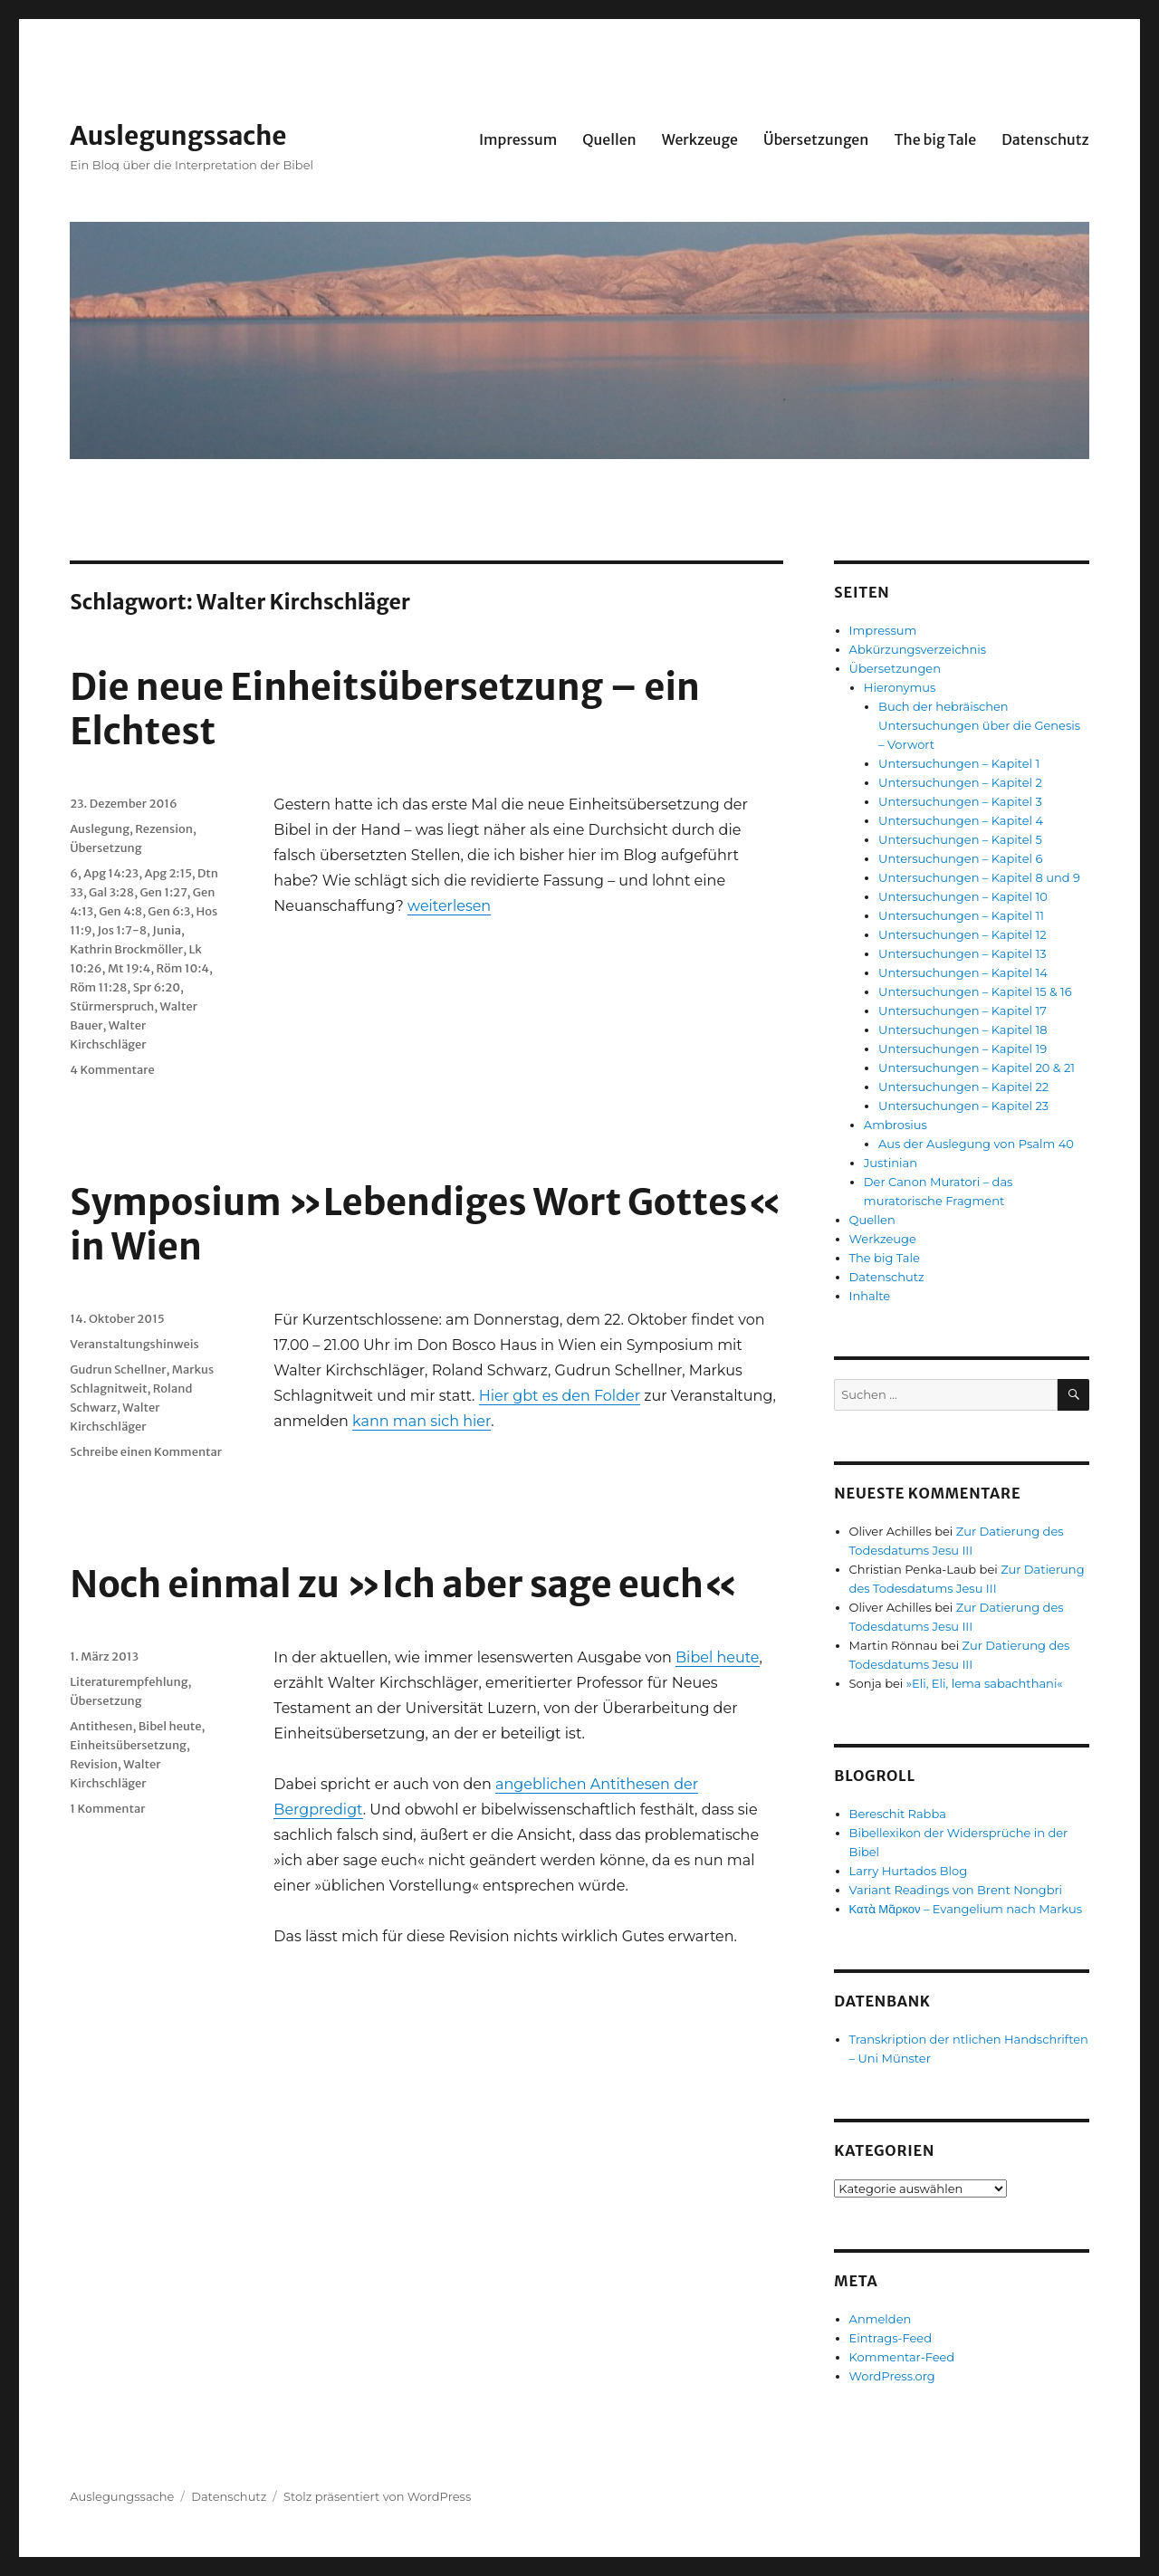 This screenshot has width=1159, height=2576. I want to click on Anmelden, so click(880, 2319).